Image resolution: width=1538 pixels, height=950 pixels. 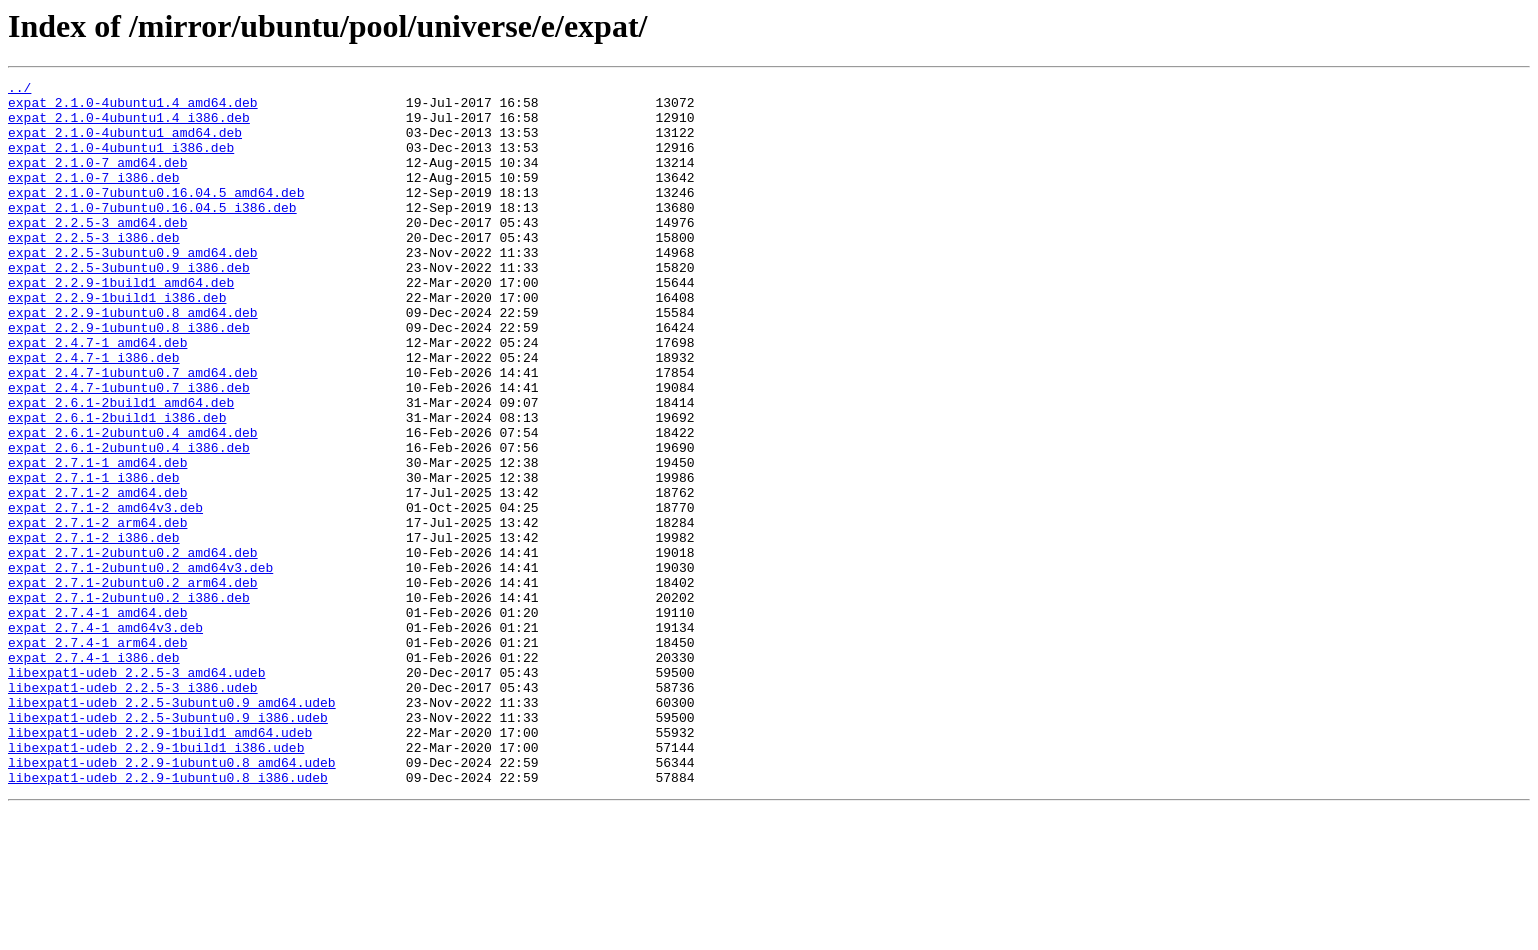 What do you see at coordinates (129, 522) in the screenshot?
I see `expat_2.6.1-2ubuntu0.4_i386.deb` at bounding box center [129, 522].